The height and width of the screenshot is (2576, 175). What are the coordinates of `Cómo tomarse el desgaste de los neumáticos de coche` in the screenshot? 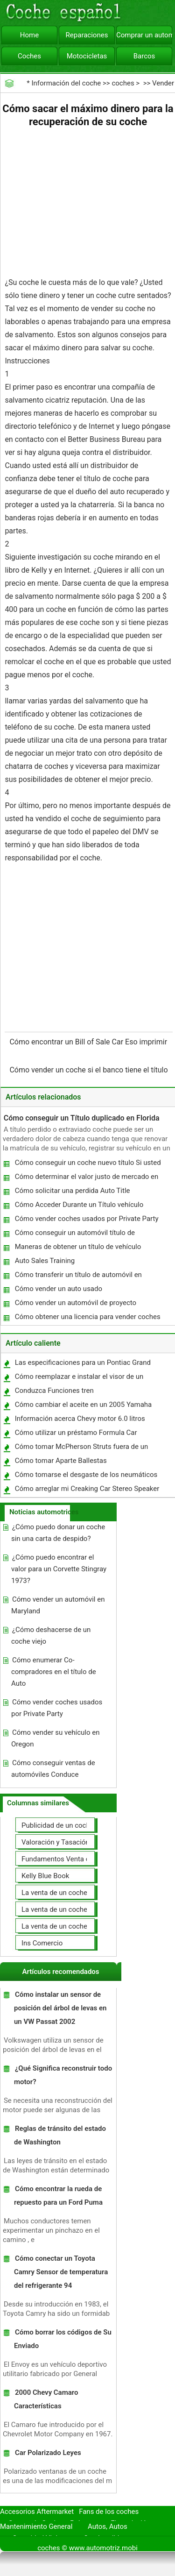 It's located at (86, 1476).